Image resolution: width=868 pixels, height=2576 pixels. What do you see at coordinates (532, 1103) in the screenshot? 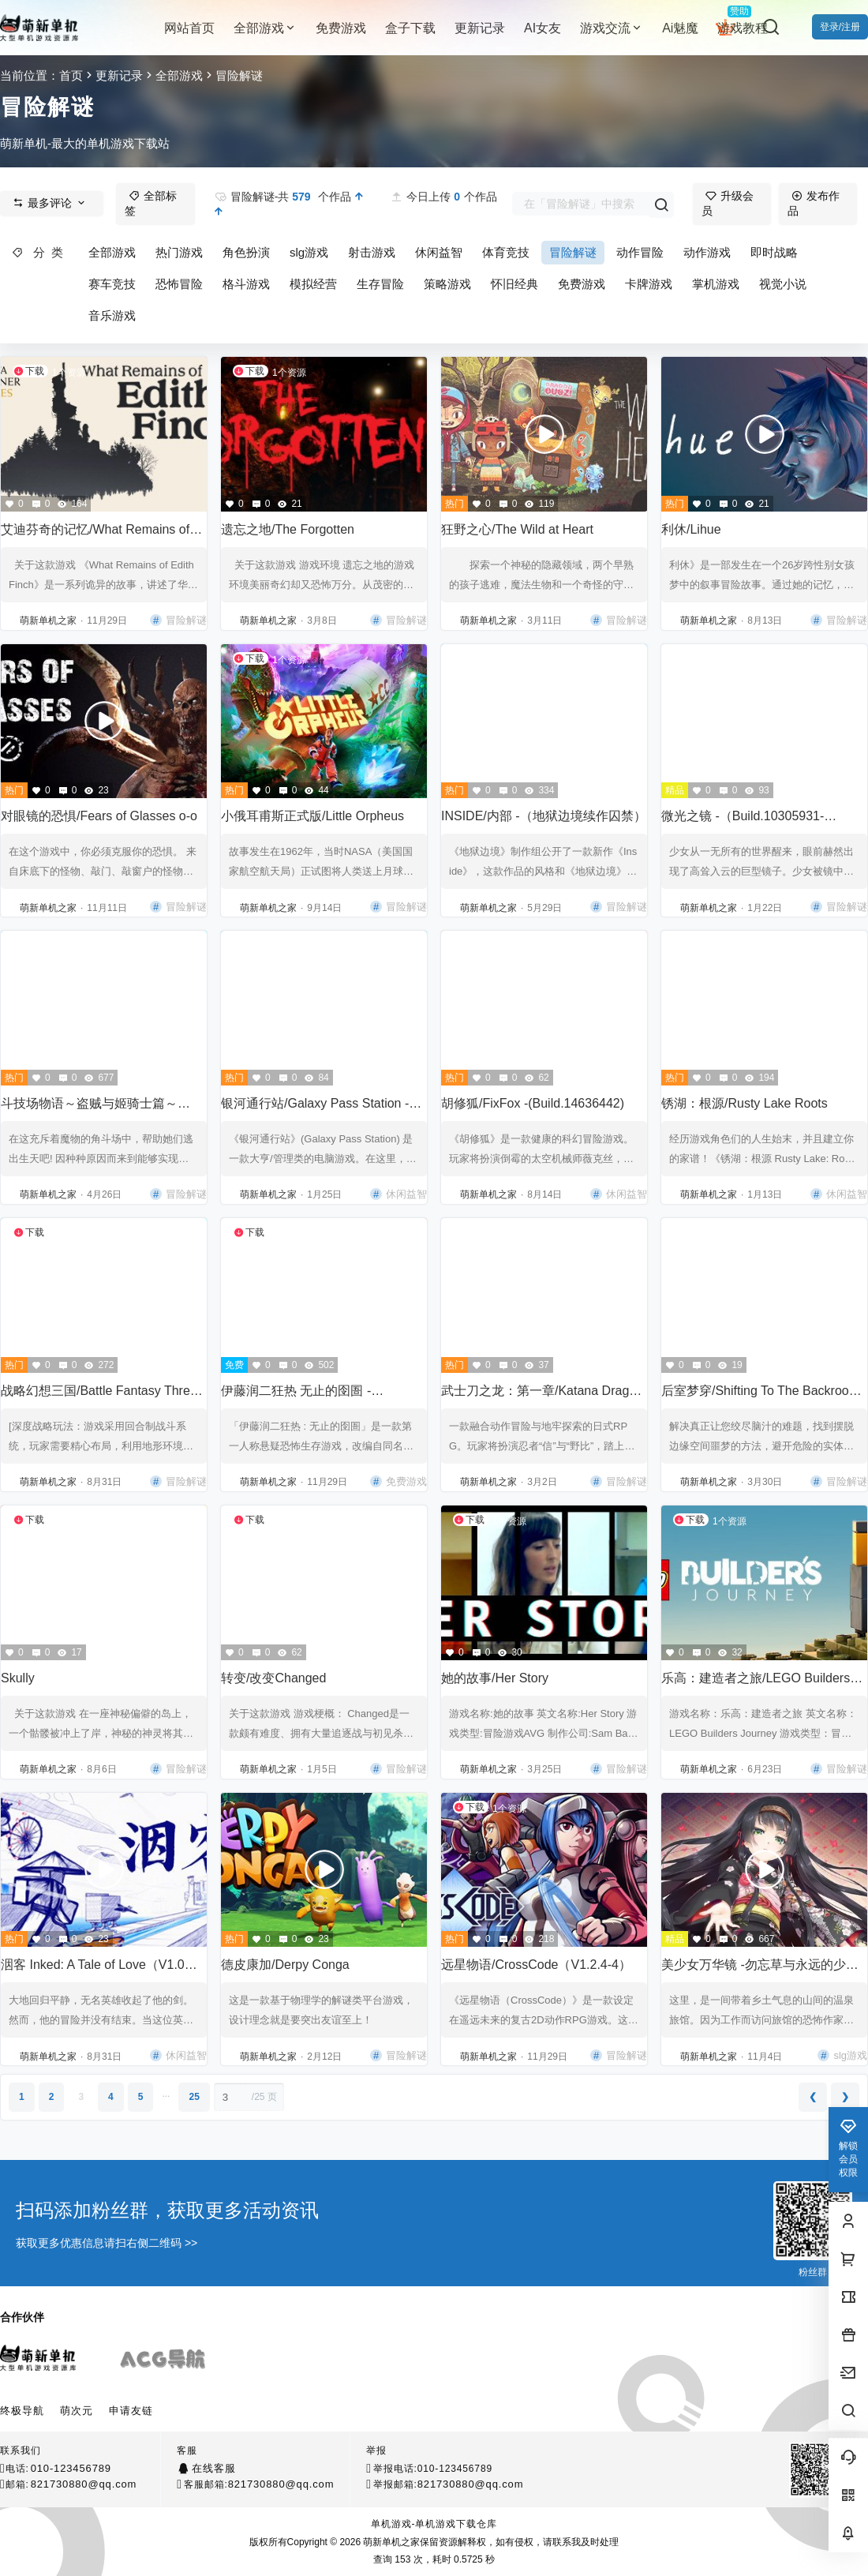
I see `胡修狐/FixFox -(Build.14636442)` at bounding box center [532, 1103].